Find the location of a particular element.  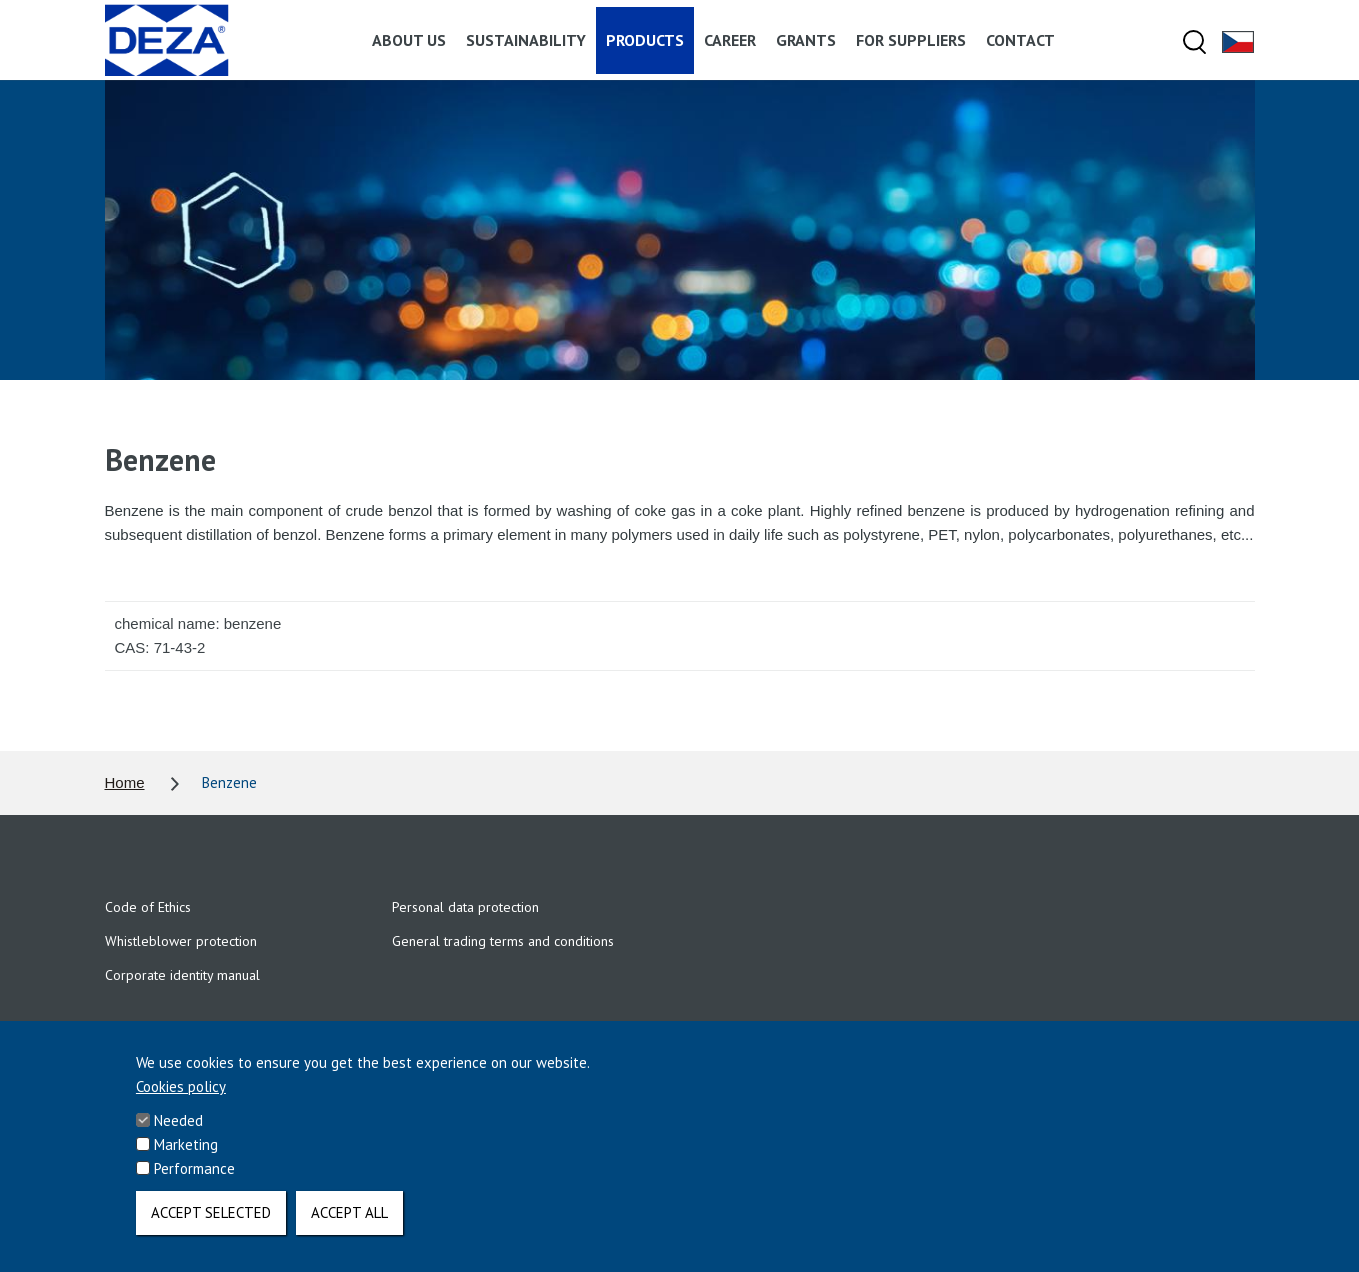

Grants is located at coordinates (806, 40).